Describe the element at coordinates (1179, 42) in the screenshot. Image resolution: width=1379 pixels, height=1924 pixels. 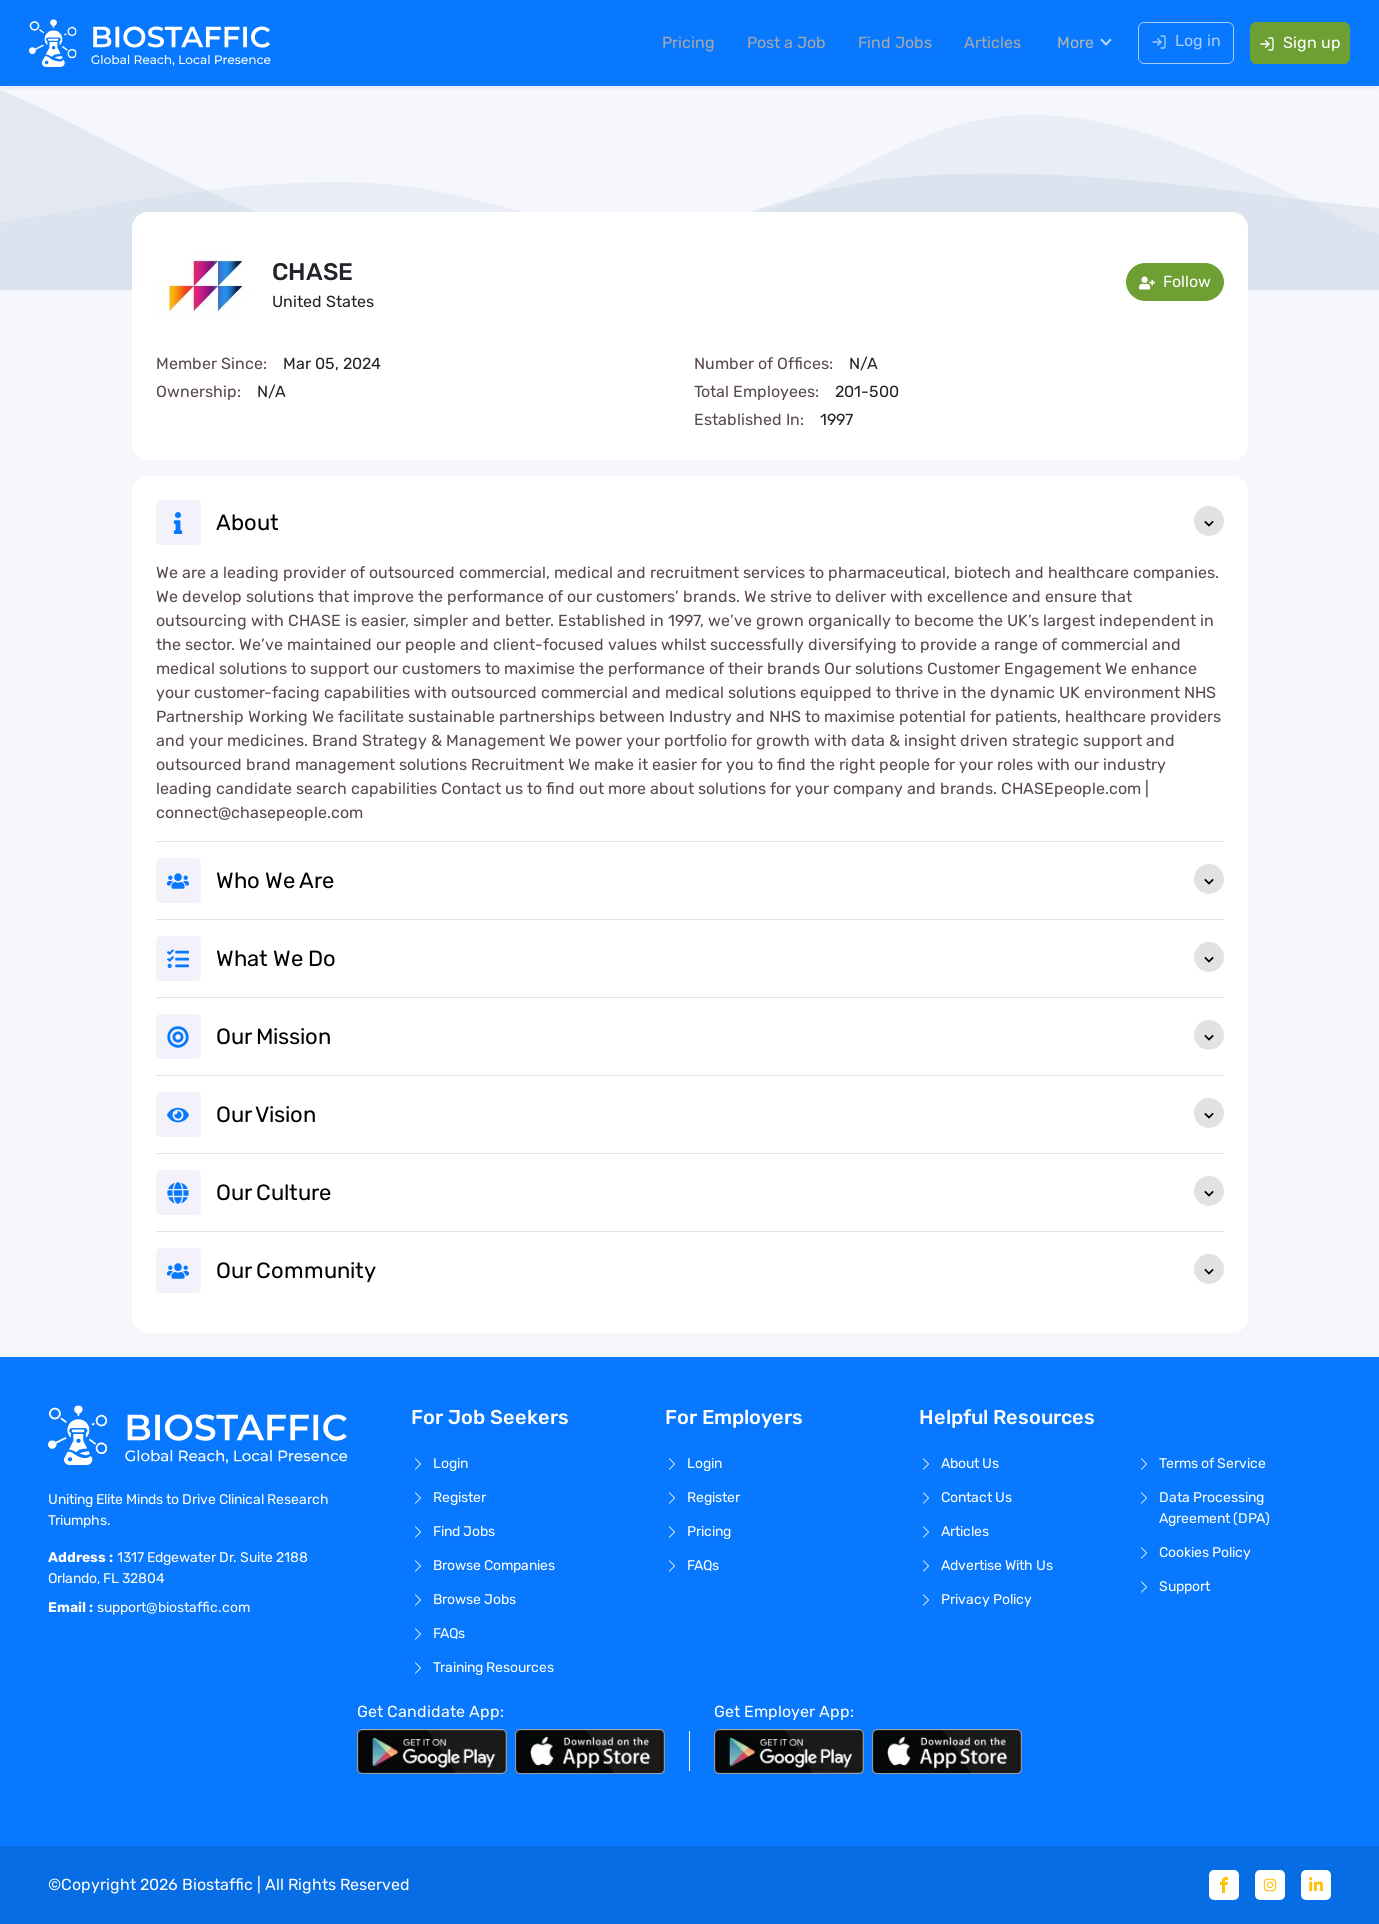
I see `Log in` at that location.